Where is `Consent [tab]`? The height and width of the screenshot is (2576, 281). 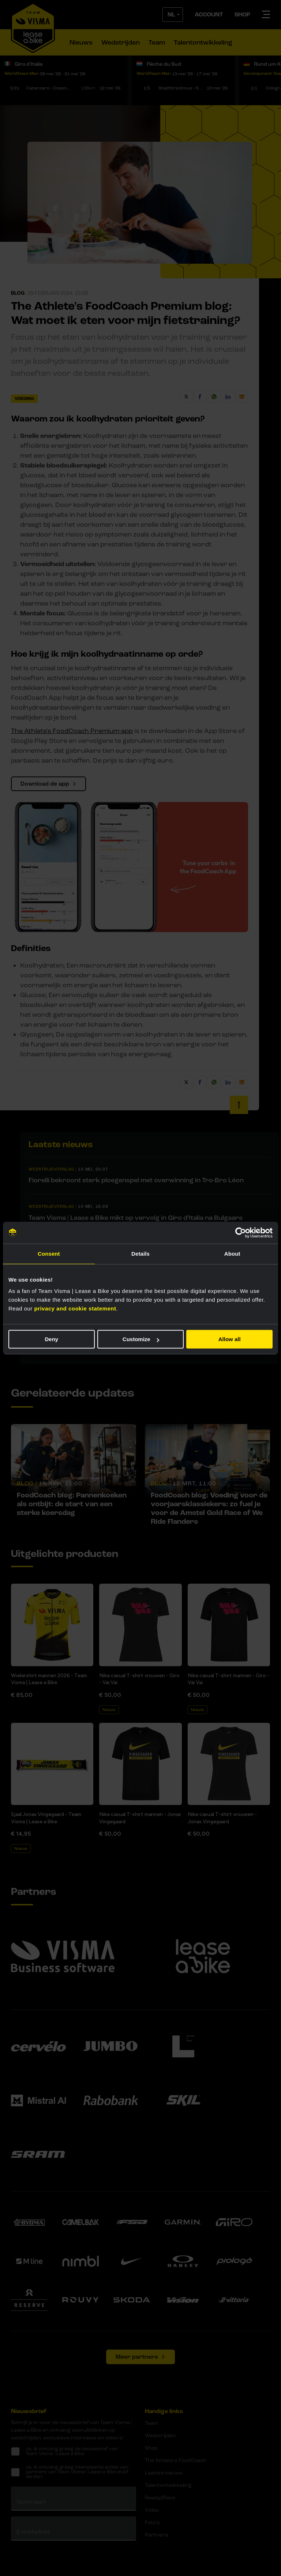
Consent [tab] is located at coordinates (49, 1254).